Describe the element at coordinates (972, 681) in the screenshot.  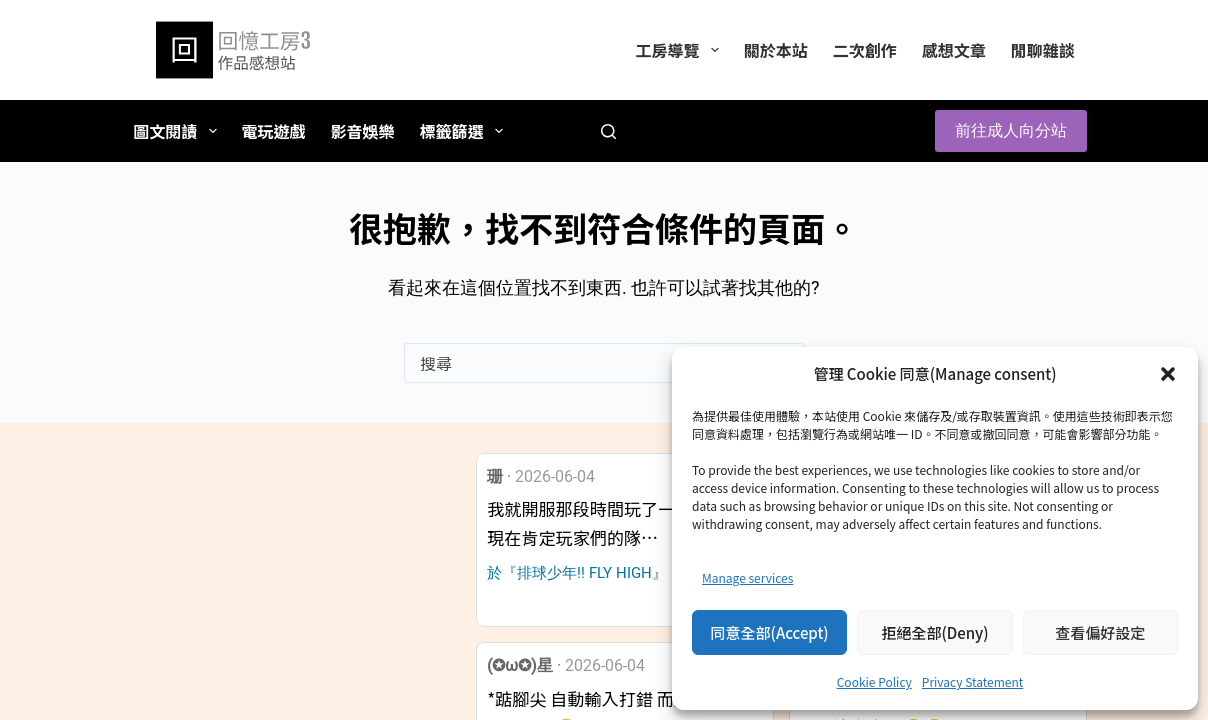
I see `Privacy Statement` at that location.